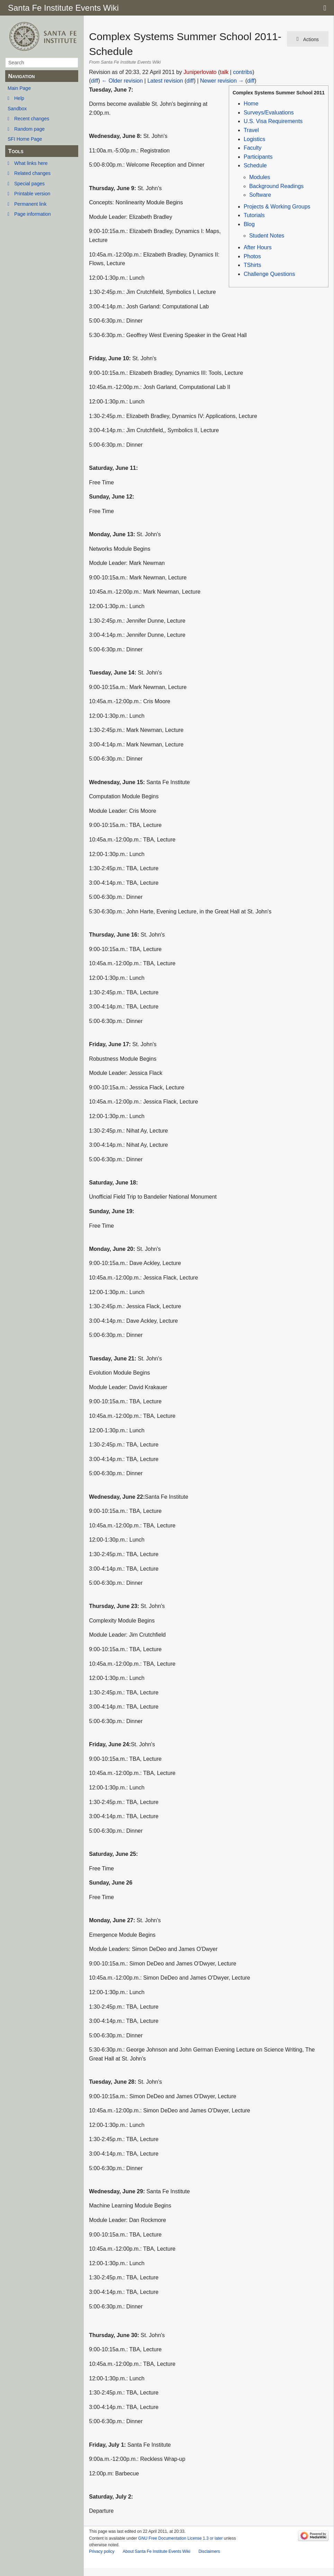 The height and width of the screenshot is (2576, 334). I want to click on Recent changes, so click(31, 118).